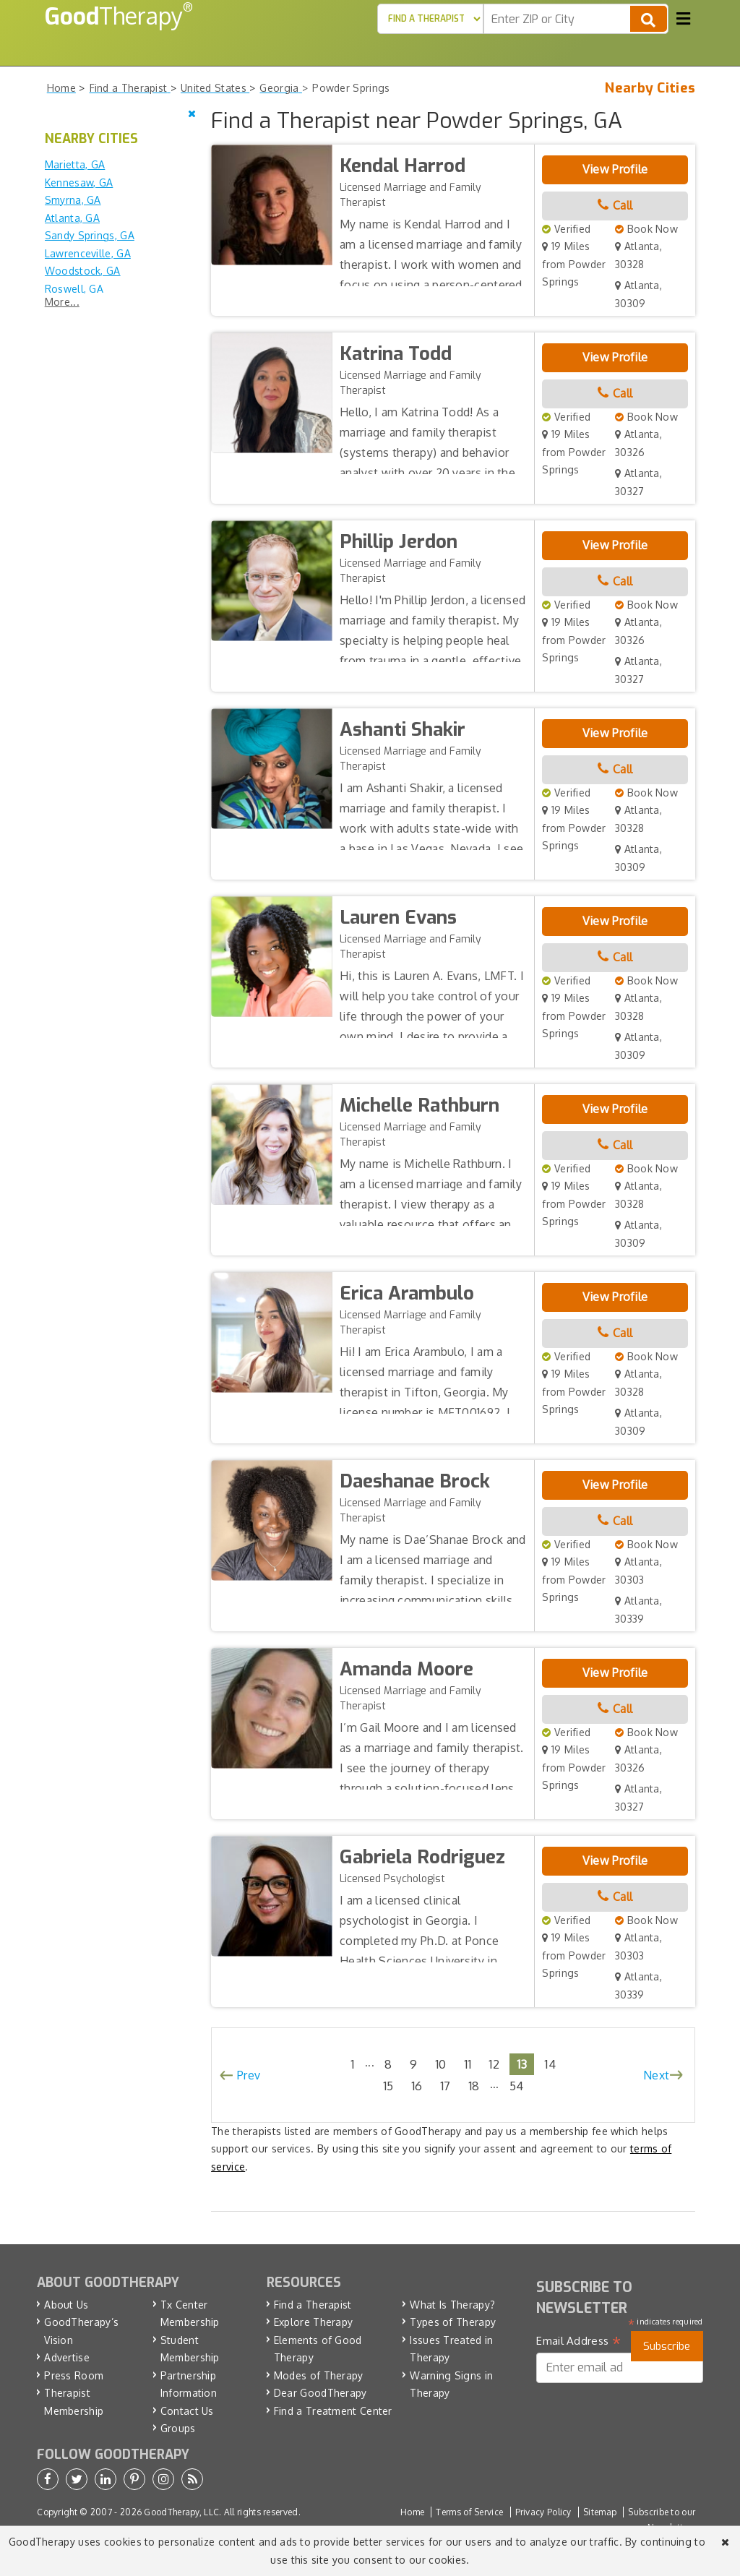 This screenshot has width=740, height=2576. Describe the element at coordinates (445, 2085) in the screenshot. I see `17` at that location.